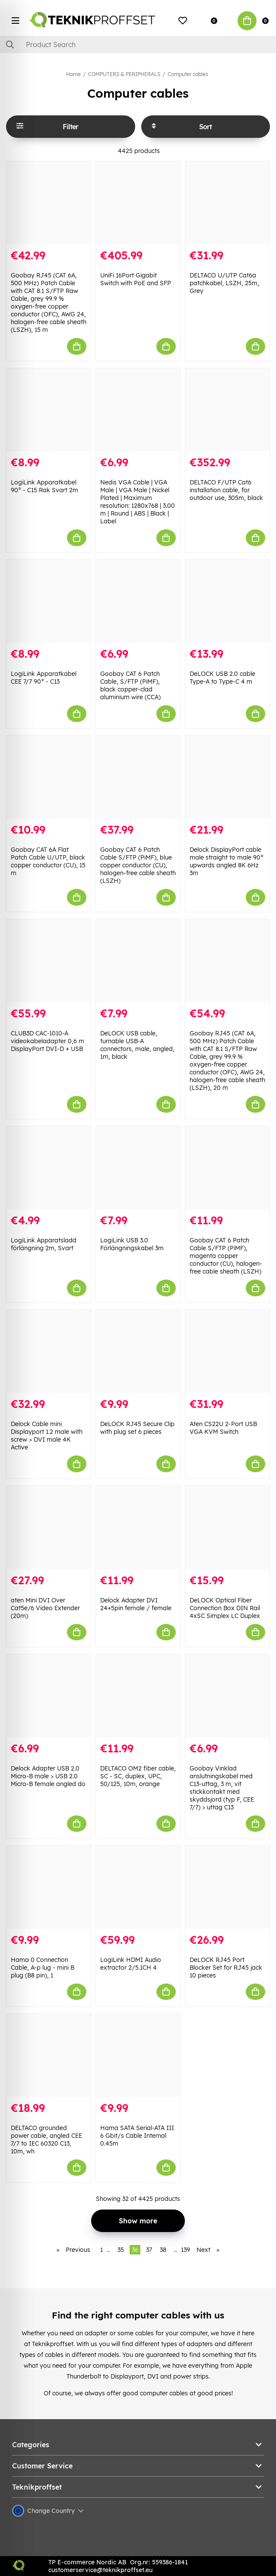 The image size is (276, 2576). Describe the element at coordinates (227, 1695) in the screenshot. I see `[Goobay Vinklad anslutningskabel med C13-uttag, 3 m, vit stickkontakt med skyddsjord (typ F, CEE 7/7) > uttag C13]` at that location.